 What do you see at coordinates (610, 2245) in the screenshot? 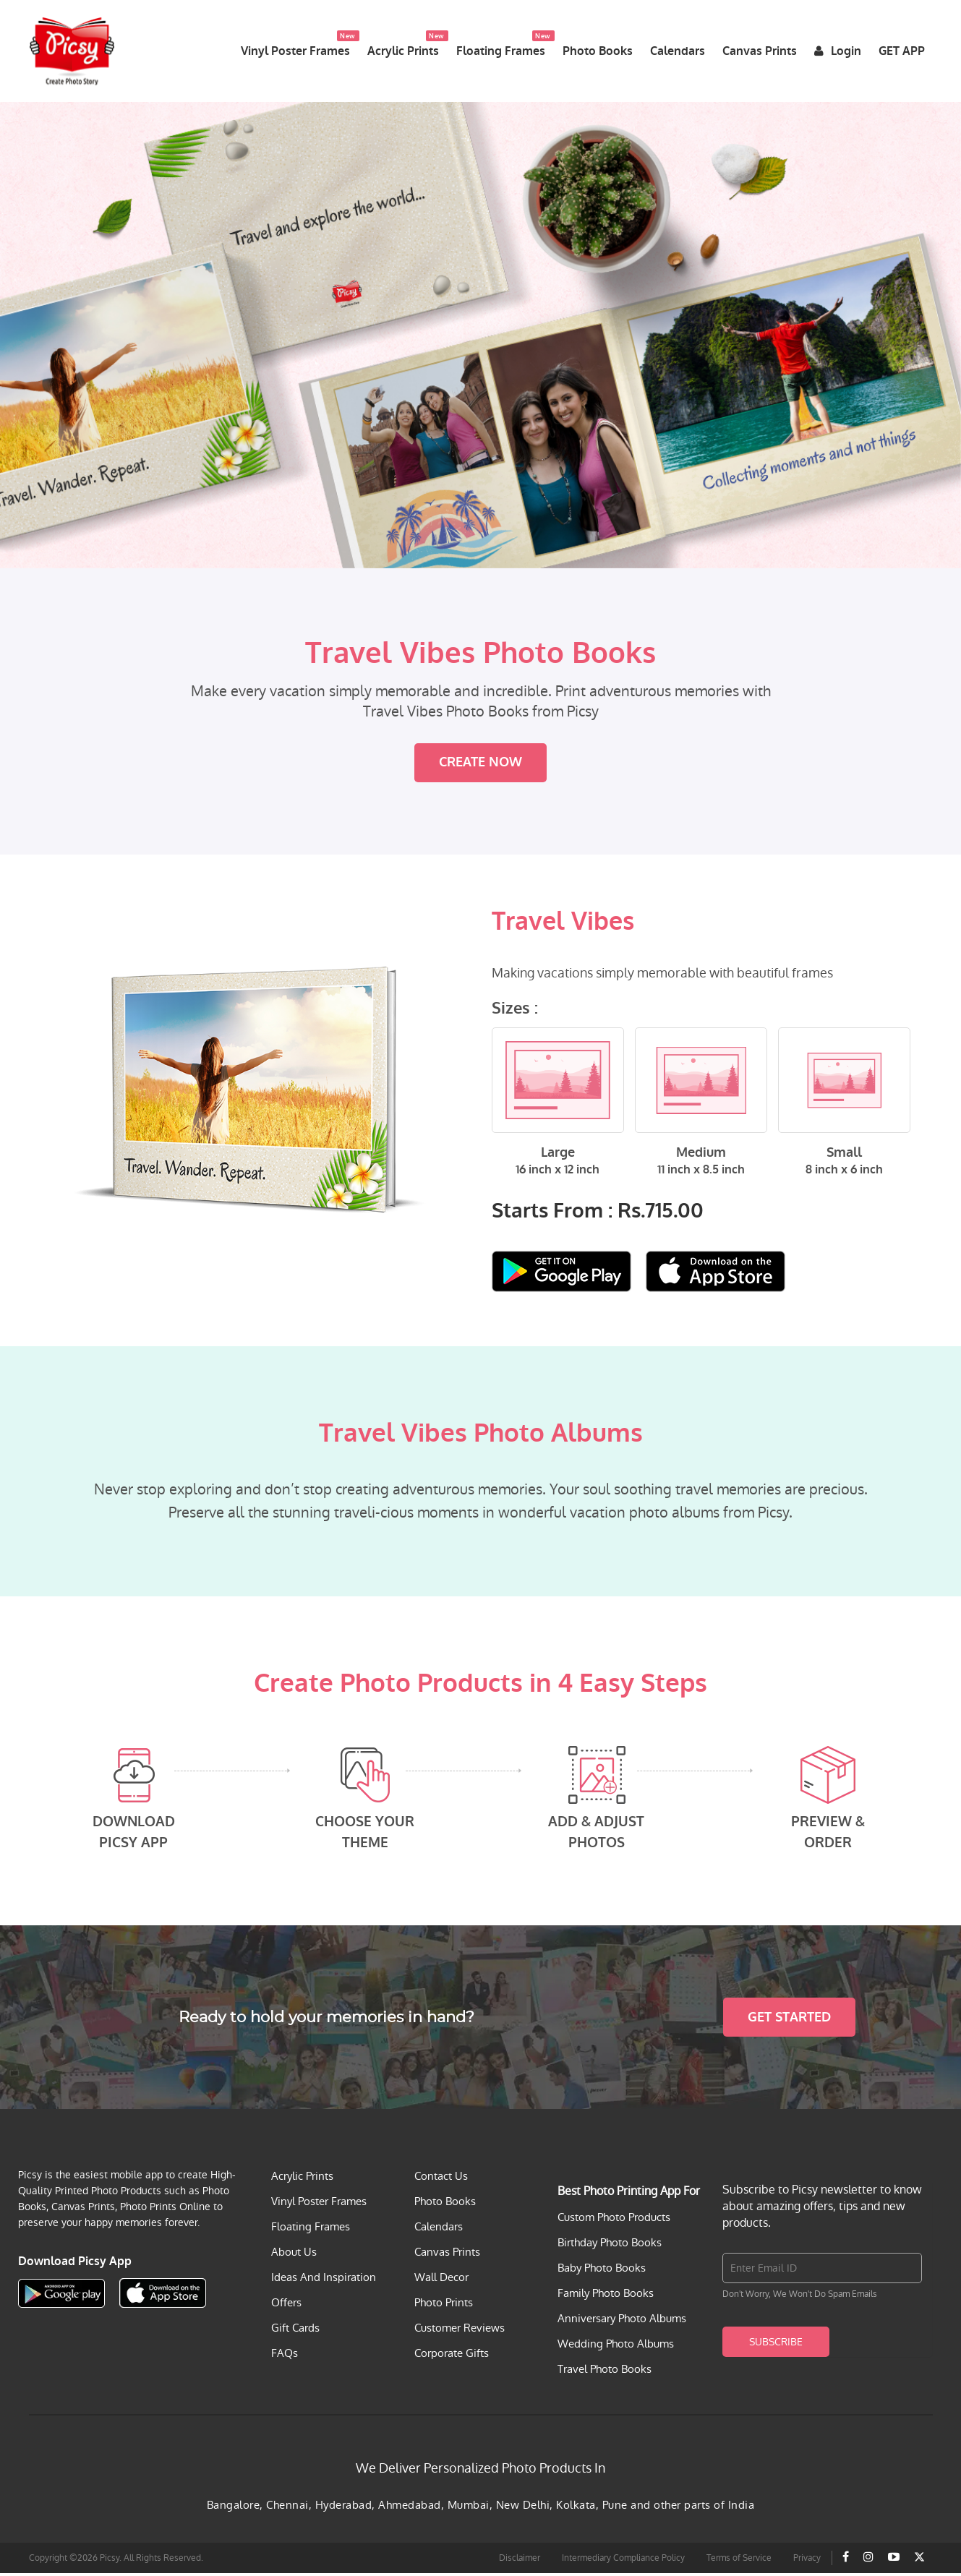
I see `Birthday Photo Books` at bounding box center [610, 2245].